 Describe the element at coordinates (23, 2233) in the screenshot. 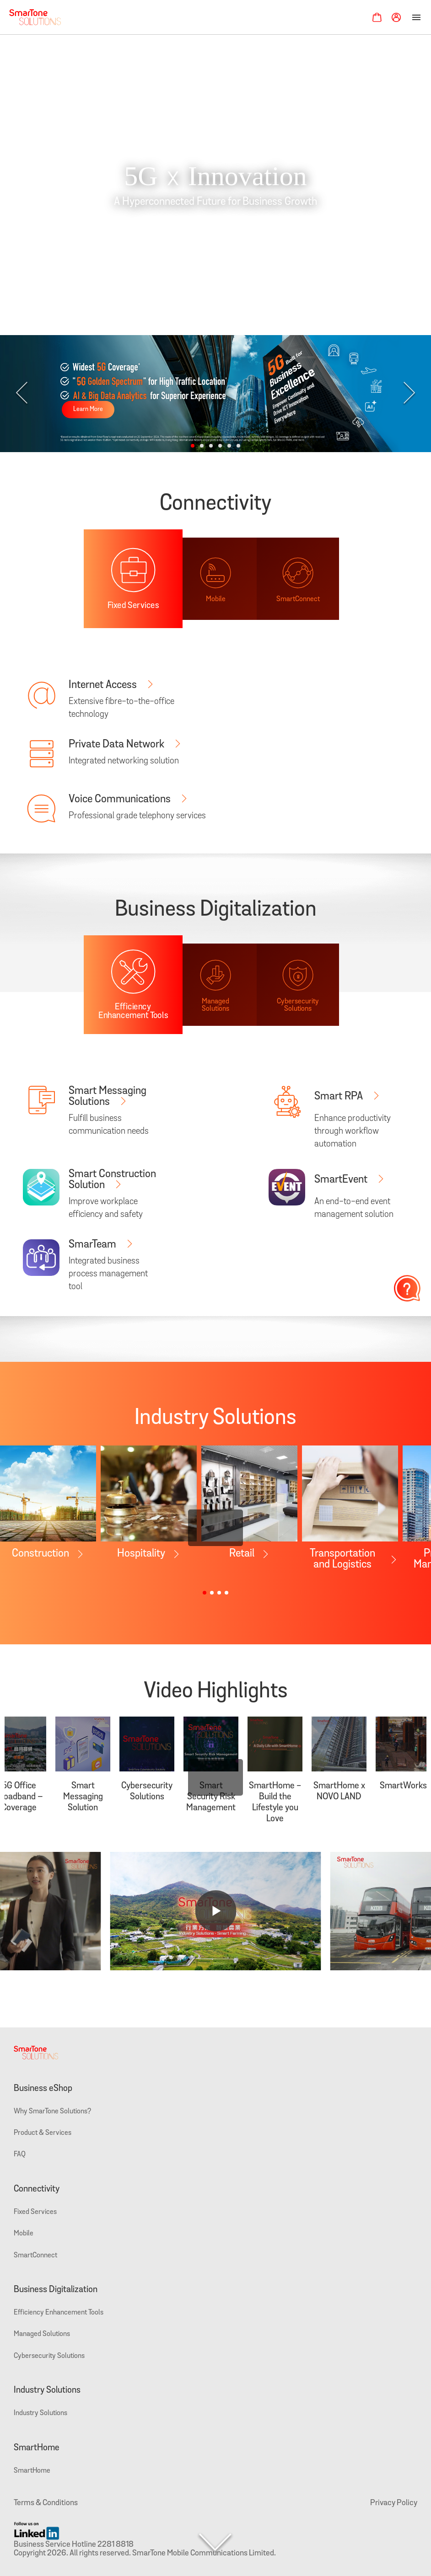

I see `Mobile` at that location.